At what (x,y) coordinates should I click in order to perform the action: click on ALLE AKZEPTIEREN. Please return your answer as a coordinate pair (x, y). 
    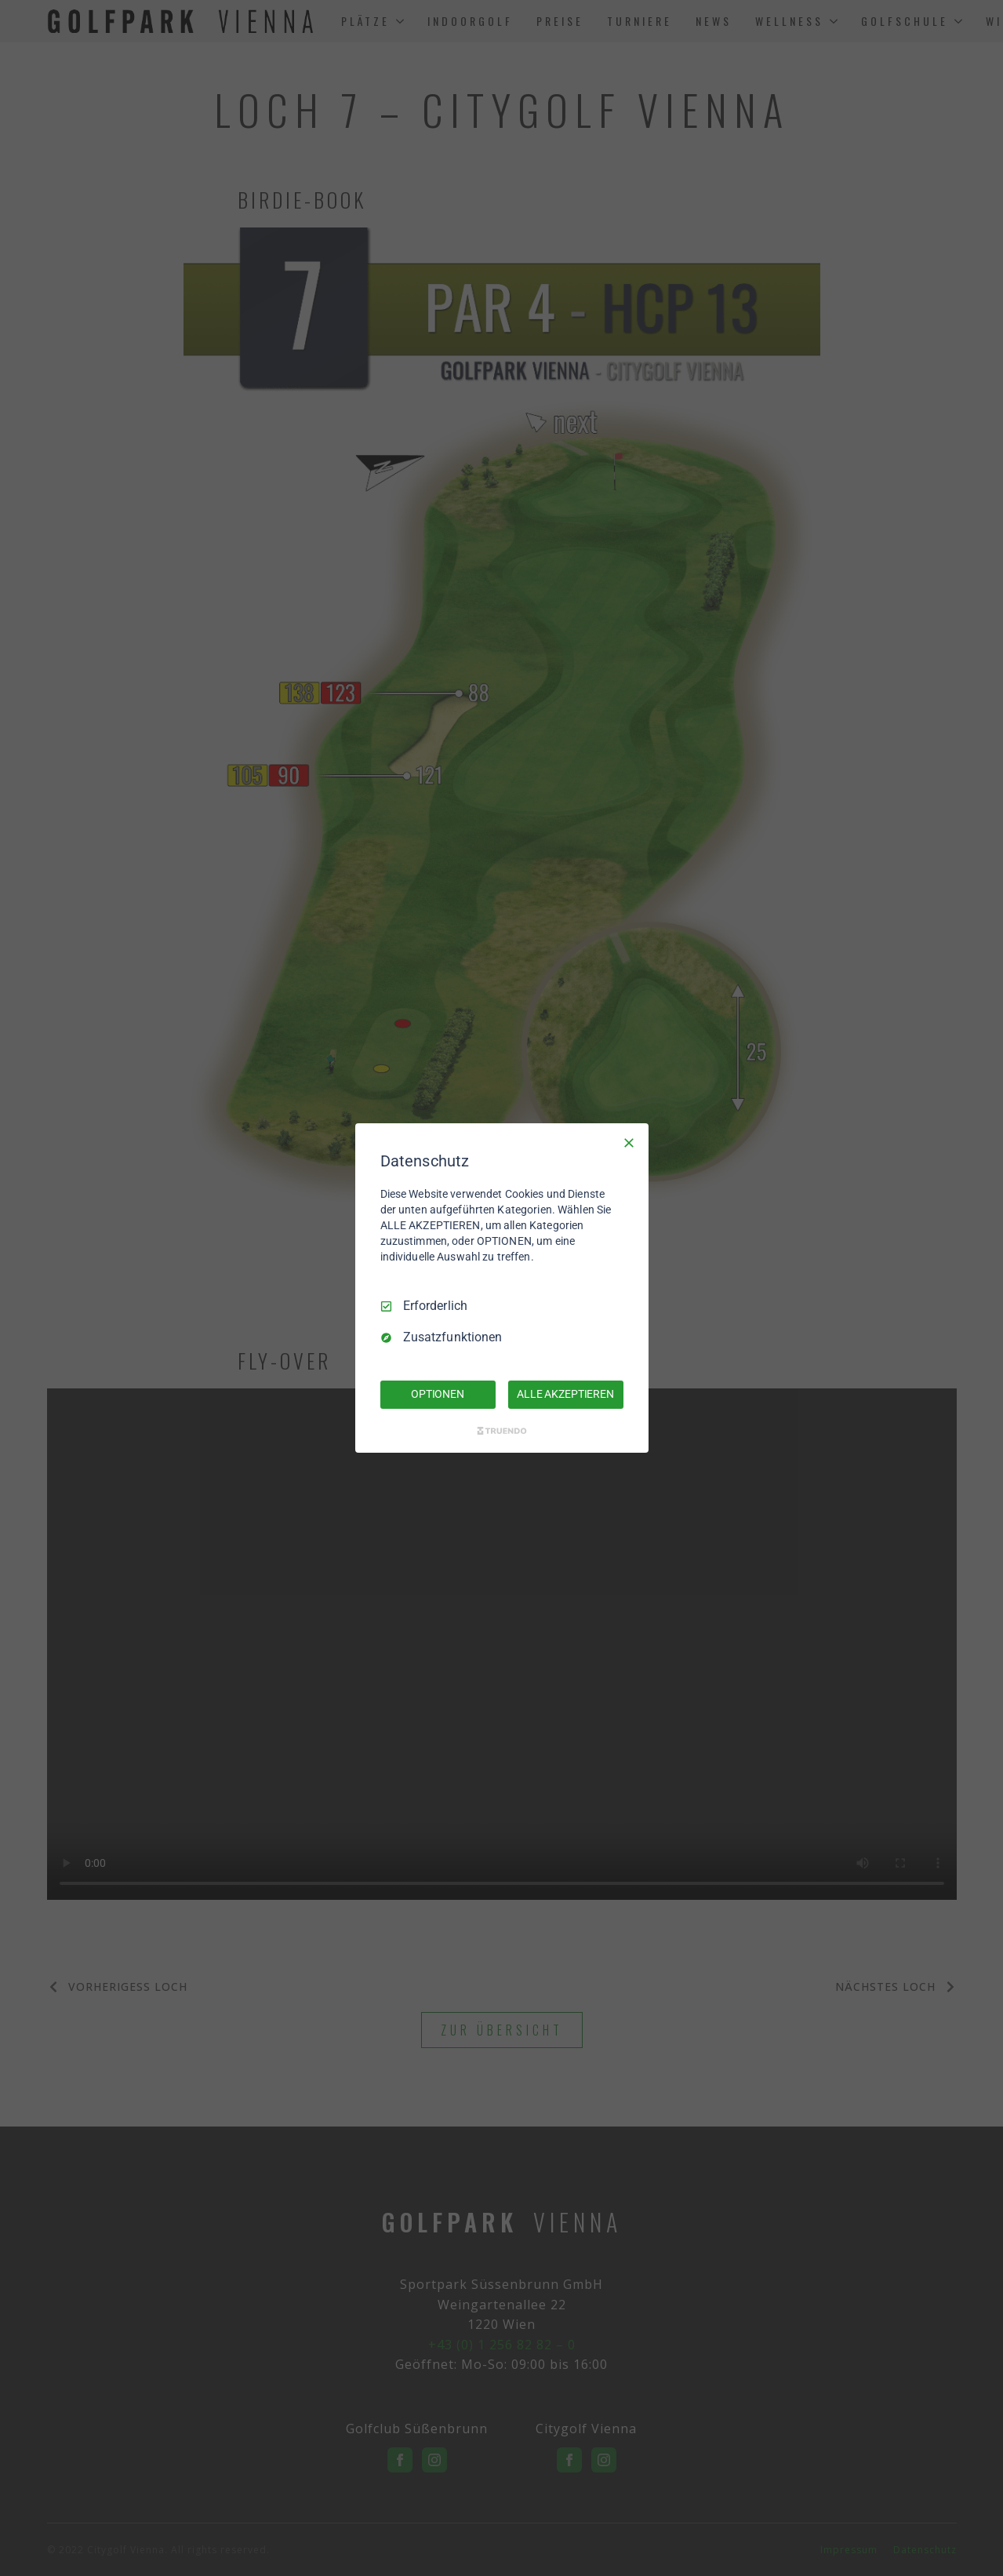
    Looking at the image, I should click on (565, 1394).